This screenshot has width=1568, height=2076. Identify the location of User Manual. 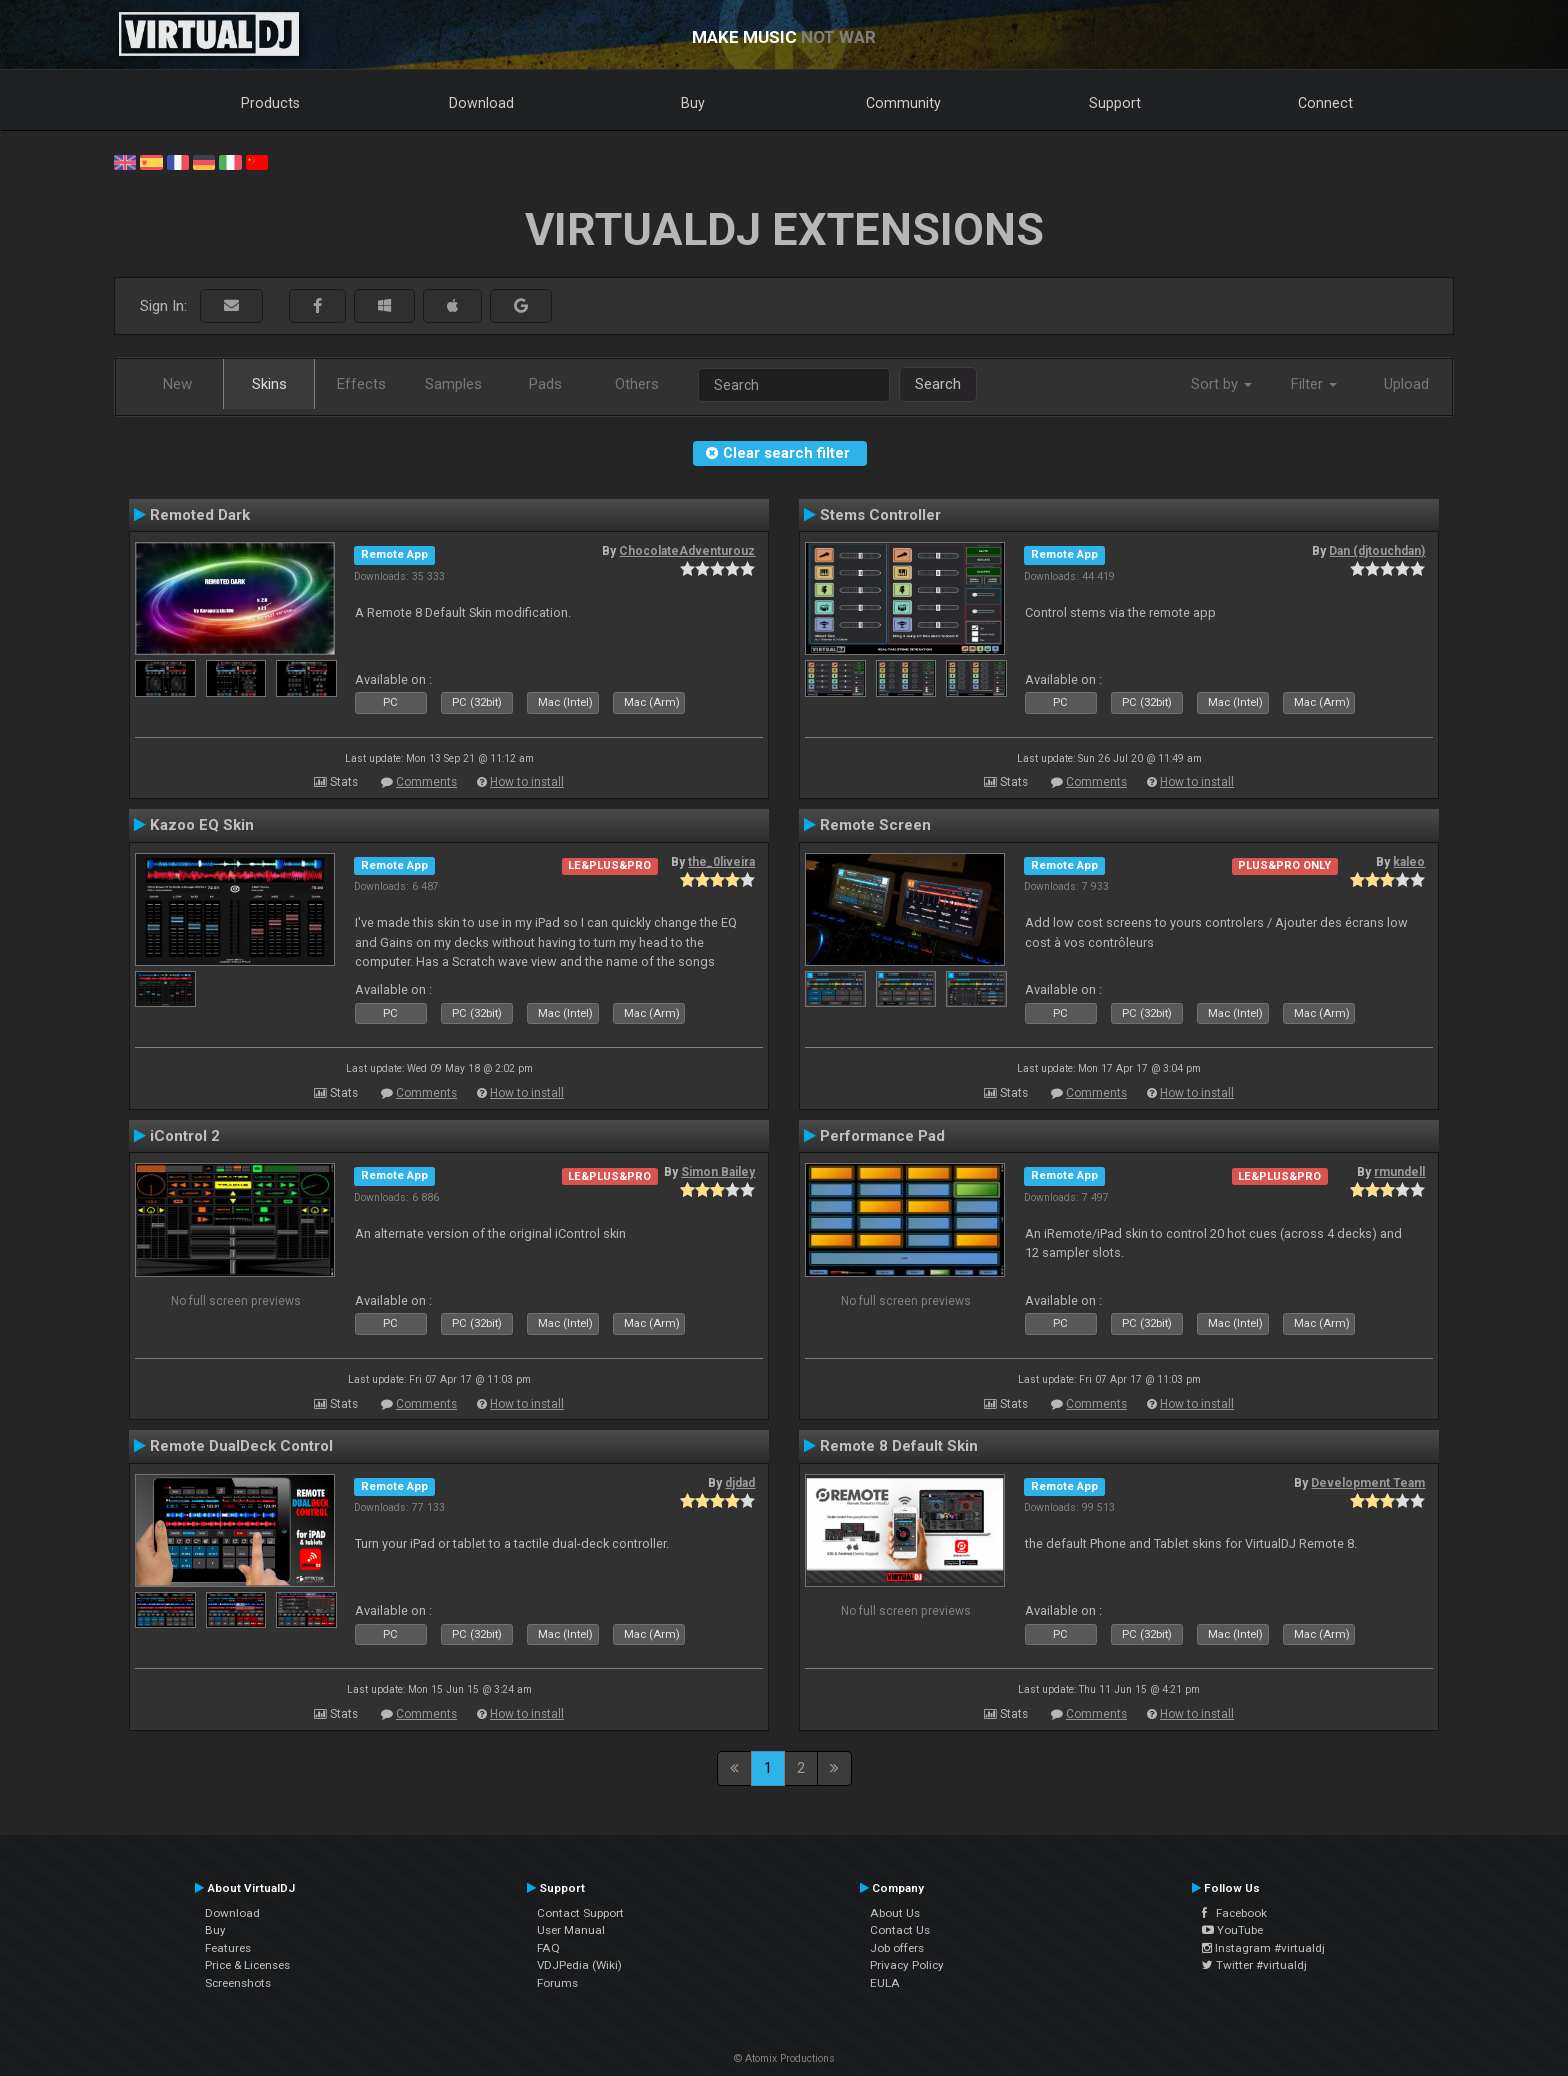
(571, 1930).